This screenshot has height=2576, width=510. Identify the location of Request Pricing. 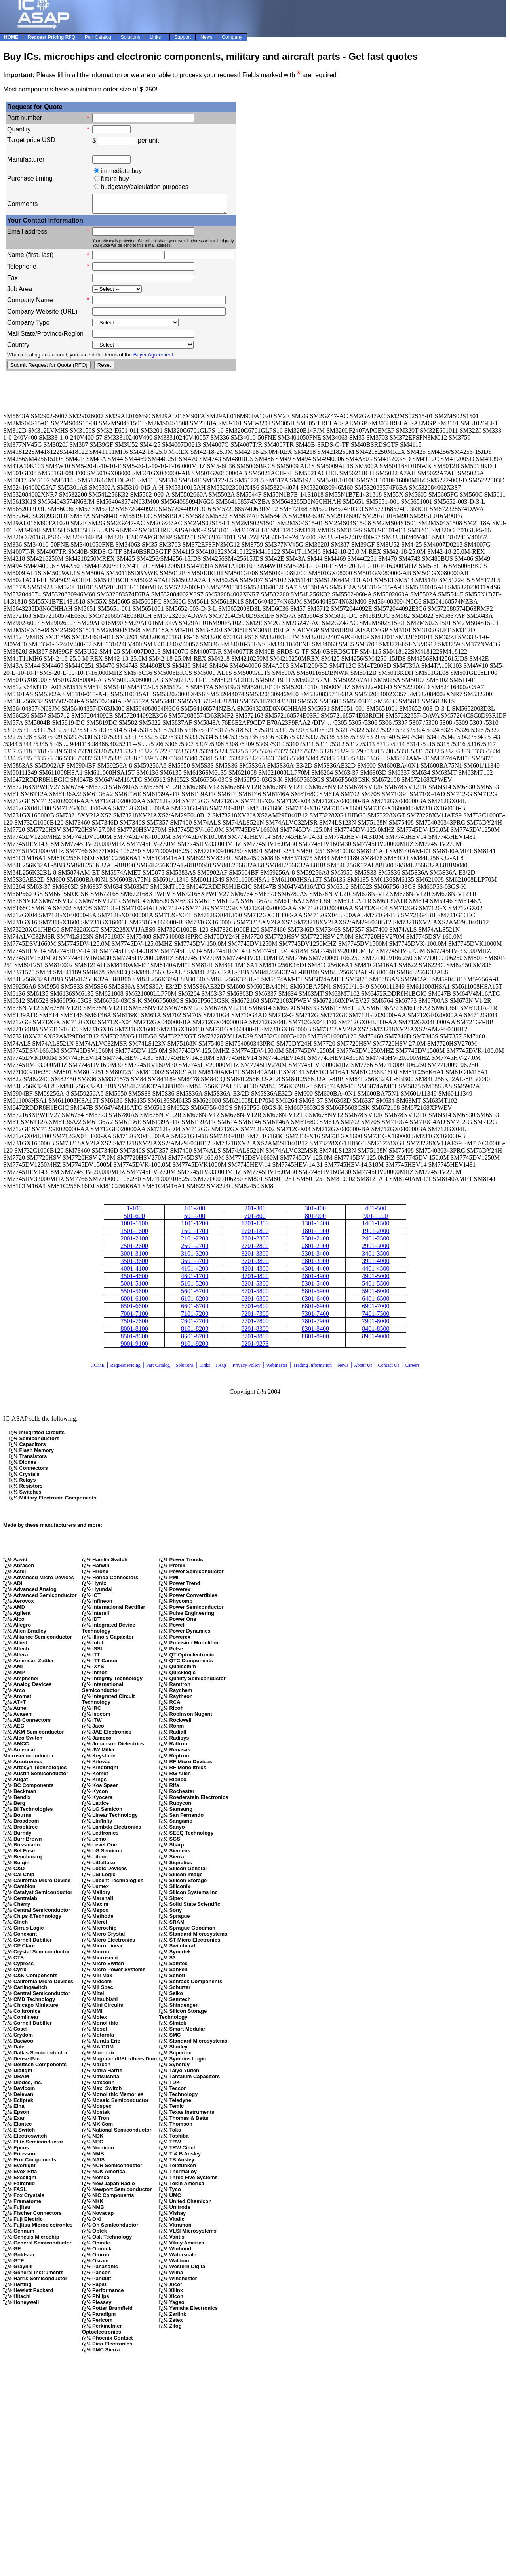
(125, 1369).